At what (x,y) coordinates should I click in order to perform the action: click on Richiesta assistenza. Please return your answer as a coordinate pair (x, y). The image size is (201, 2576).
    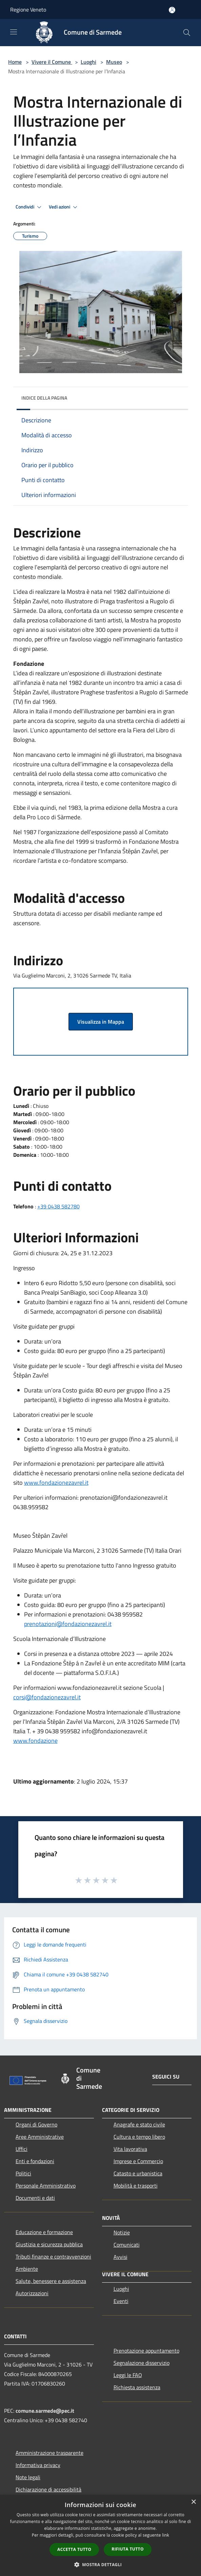
    Looking at the image, I should click on (137, 2387).